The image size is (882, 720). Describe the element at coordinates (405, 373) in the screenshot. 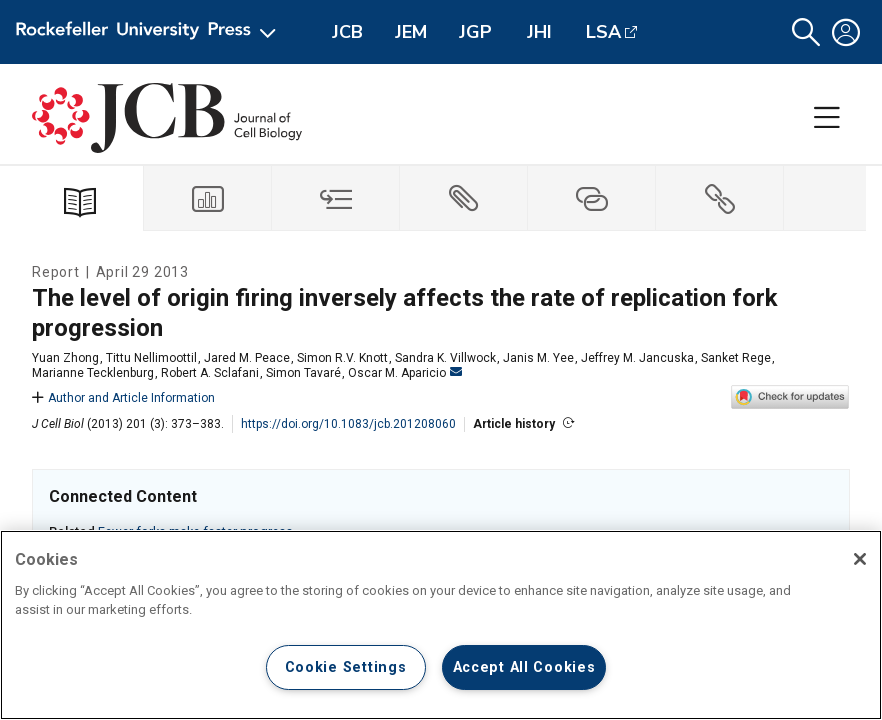

I see `Oscar M. Aparicio` at that location.